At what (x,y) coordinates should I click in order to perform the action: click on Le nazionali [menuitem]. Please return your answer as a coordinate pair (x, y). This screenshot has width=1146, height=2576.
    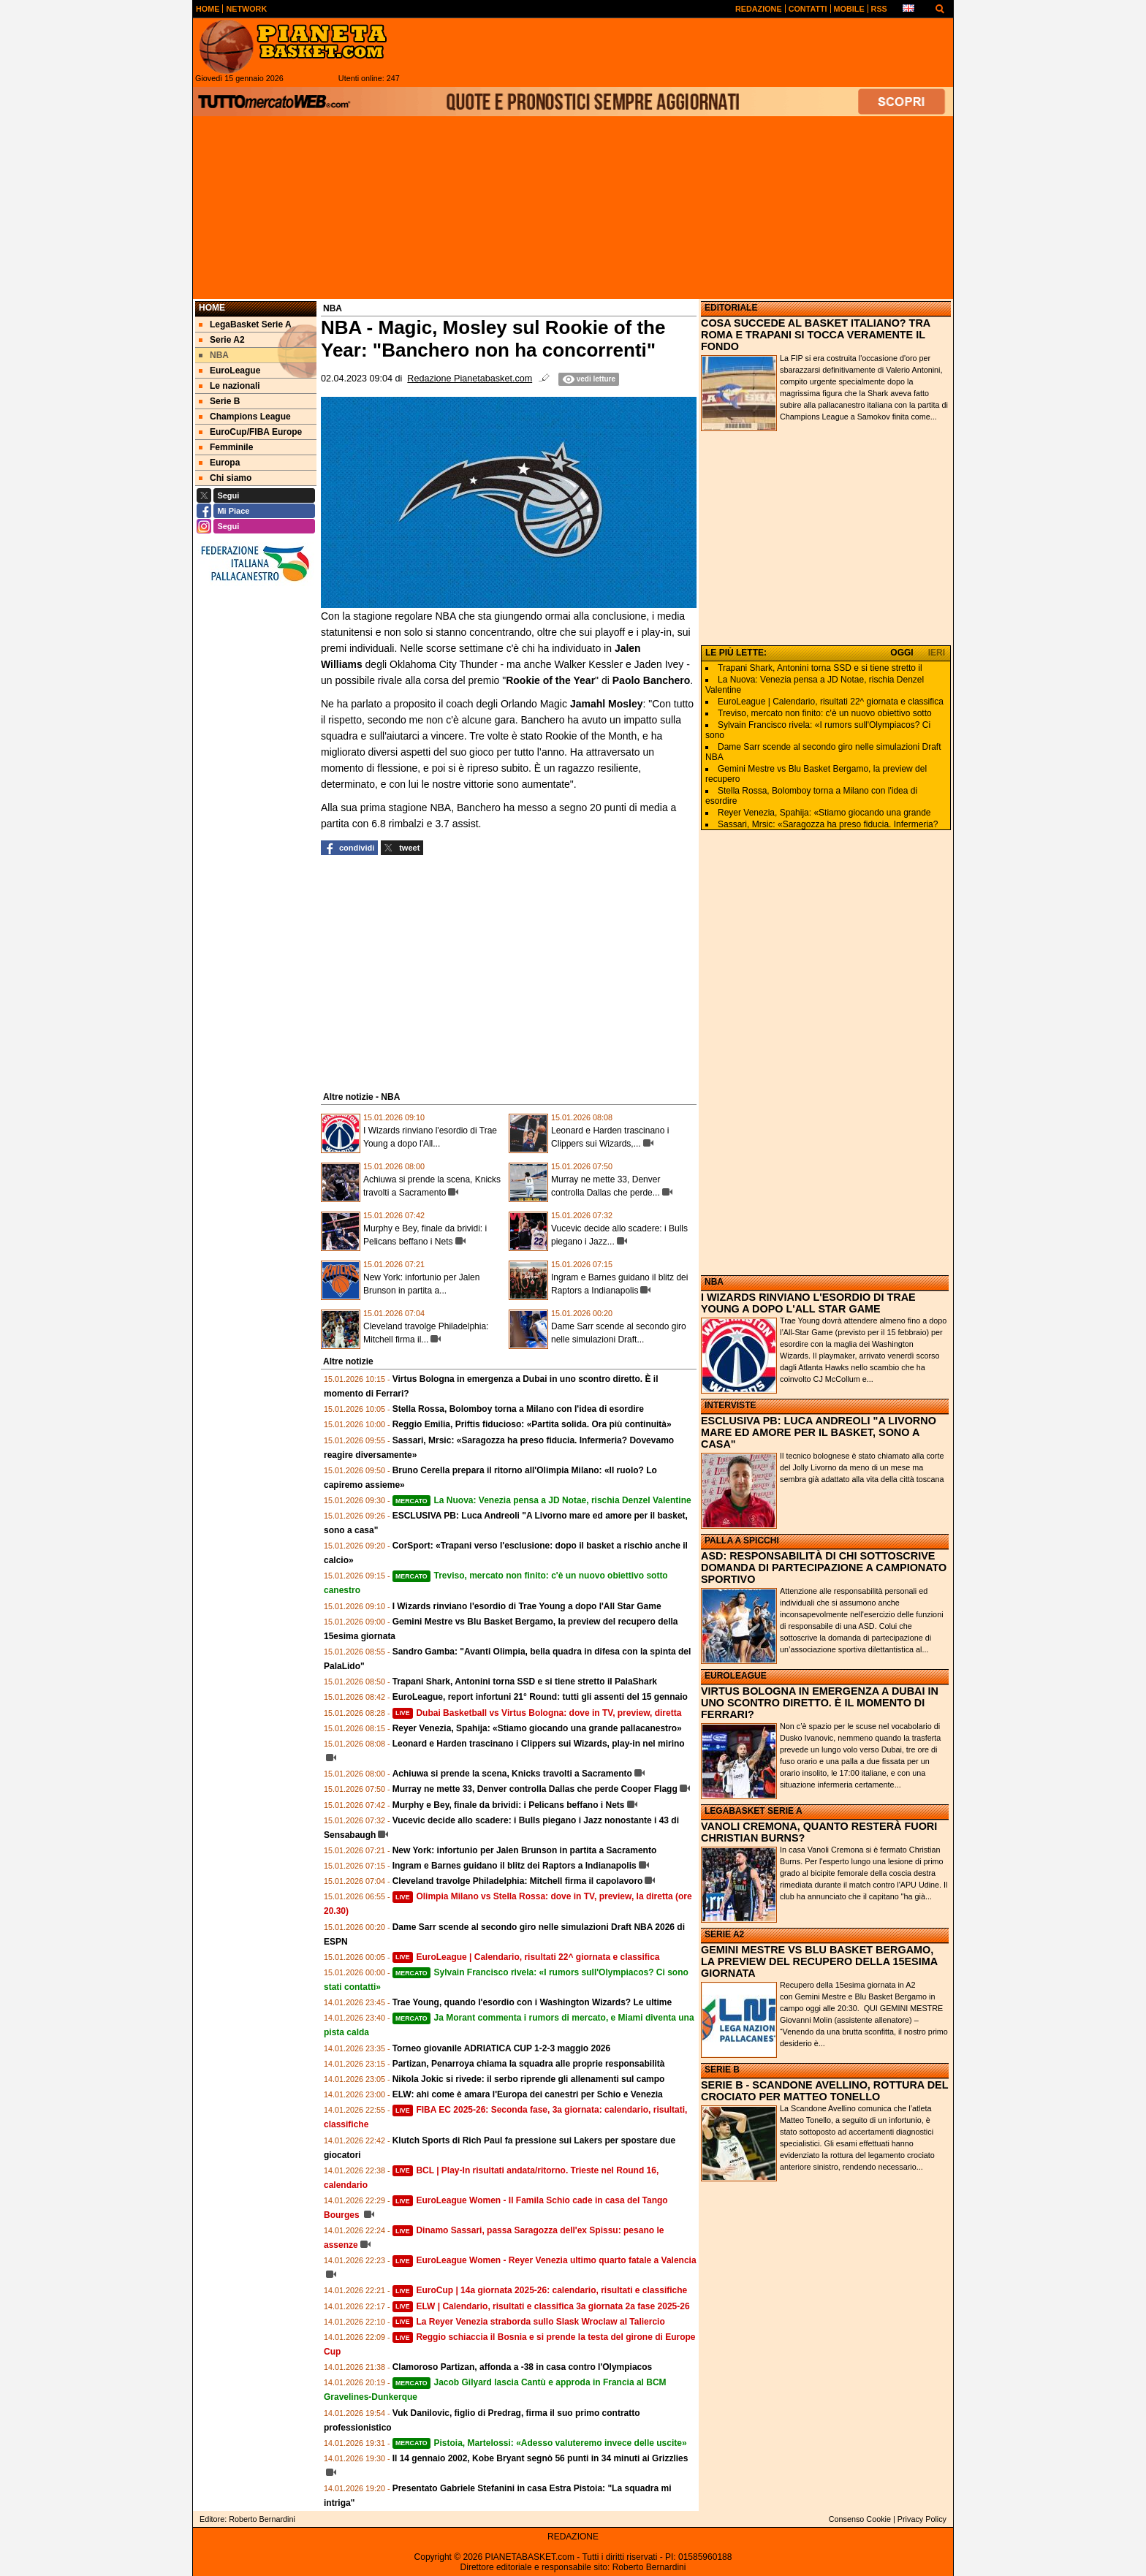
    Looking at the image, I should click on (229, 386).